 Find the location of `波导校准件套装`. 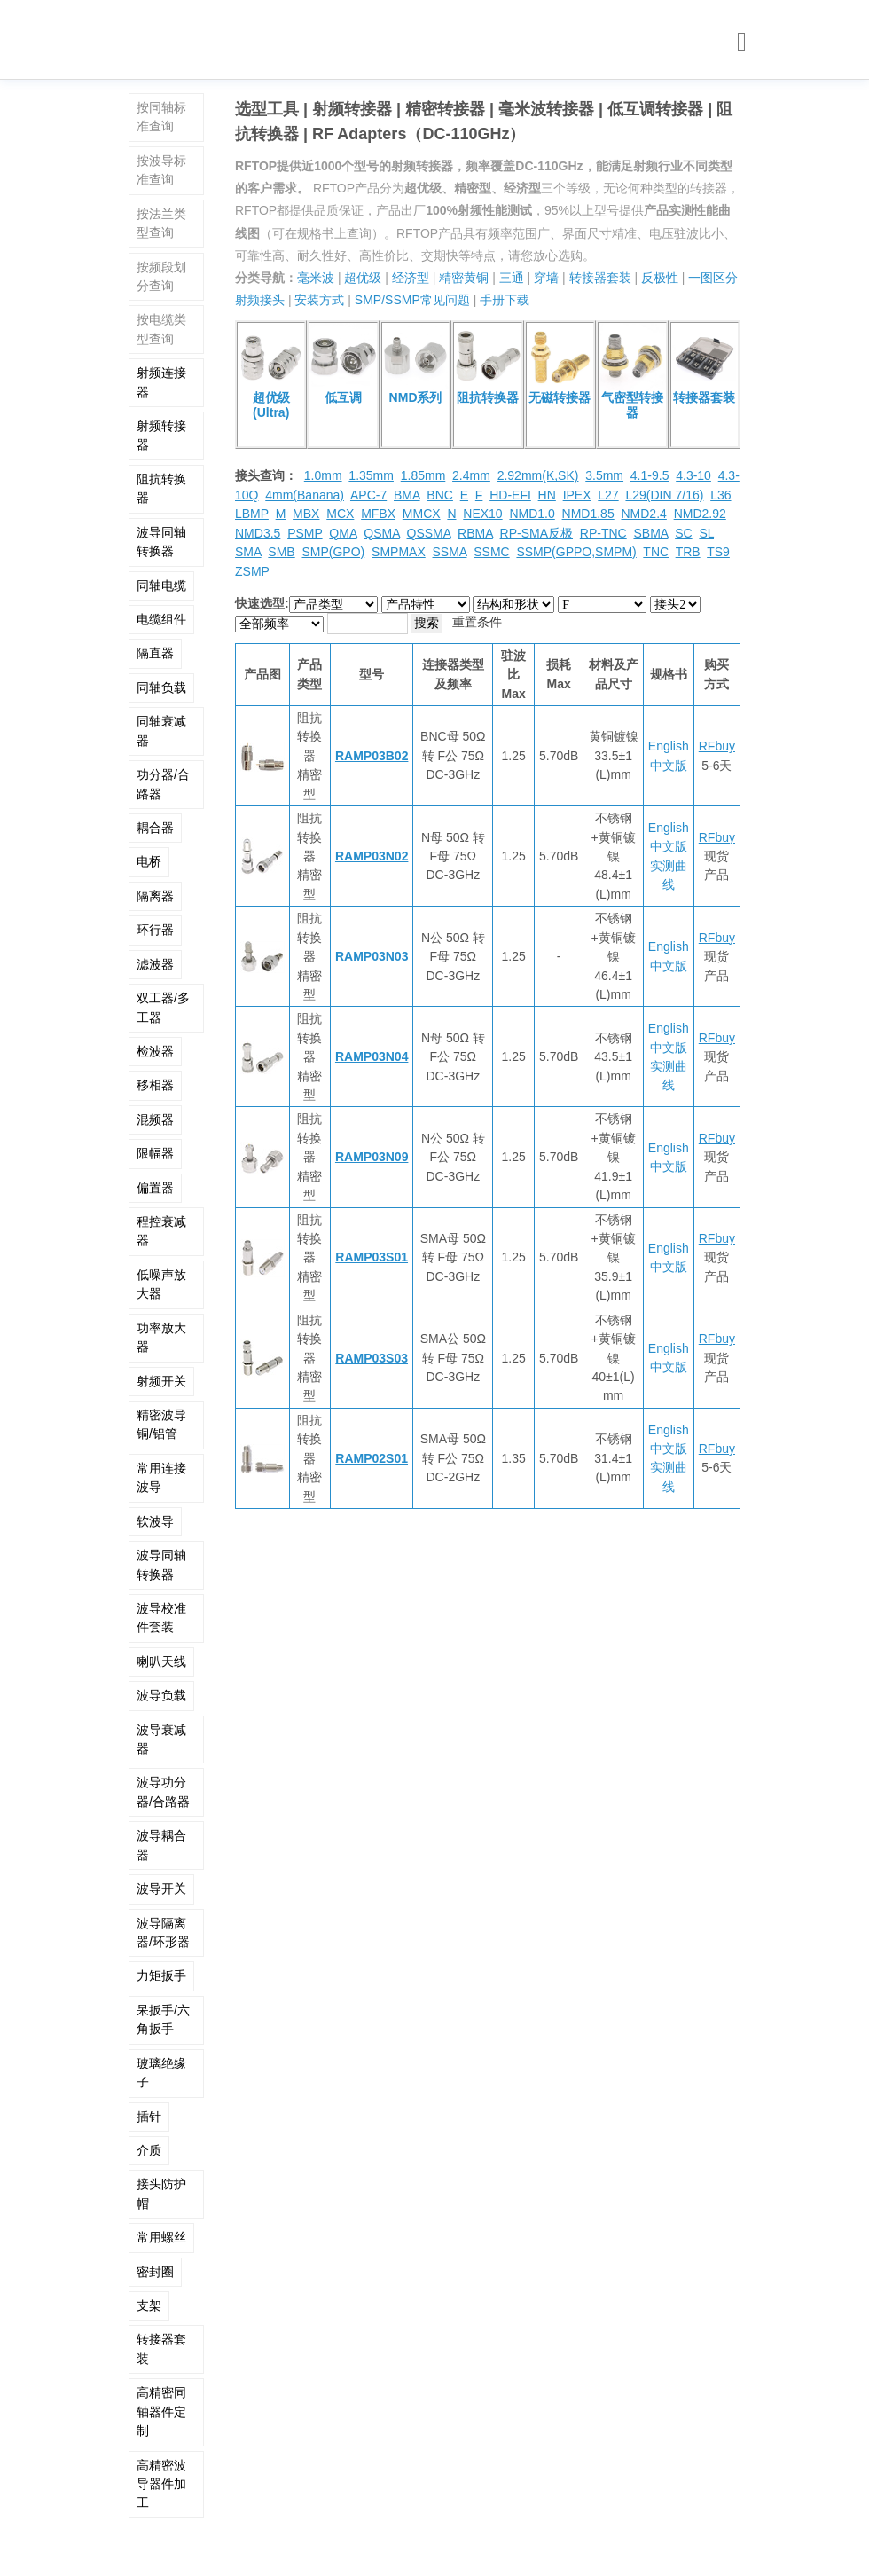

波导校准件套装 is located at coordinates (161, 1617).